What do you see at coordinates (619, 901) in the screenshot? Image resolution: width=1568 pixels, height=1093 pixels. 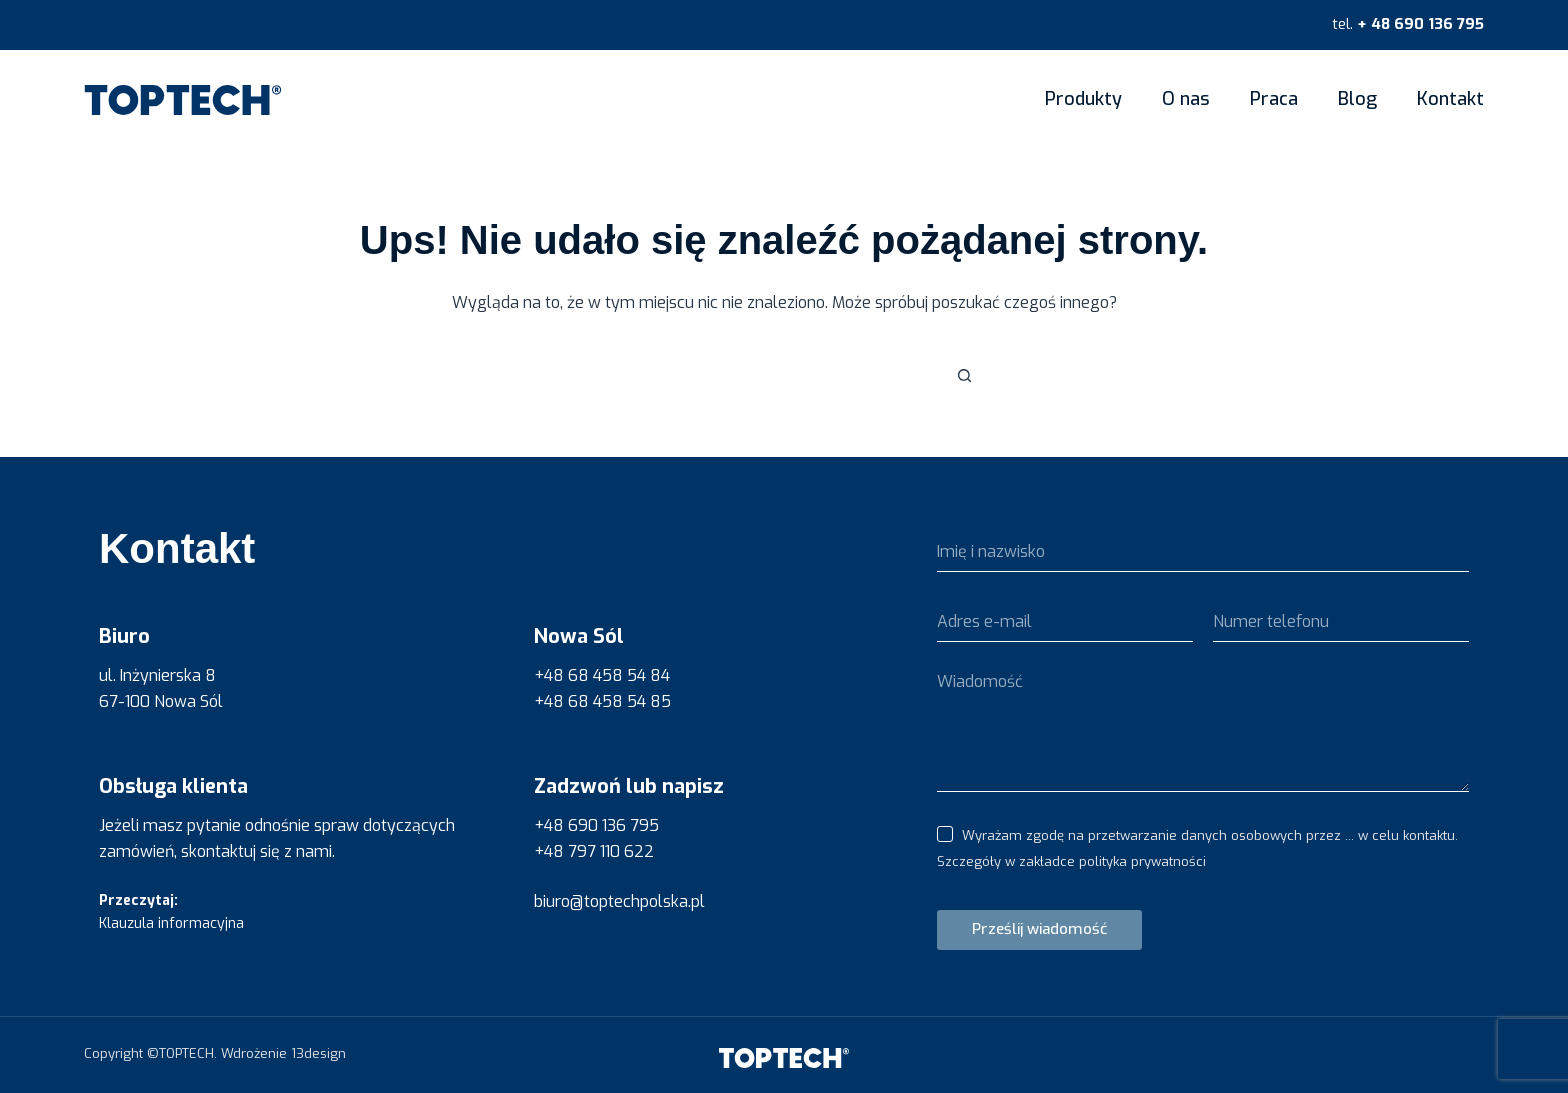 I see `biuro@toptechpolska.pl` at bounding box center [619, 901].